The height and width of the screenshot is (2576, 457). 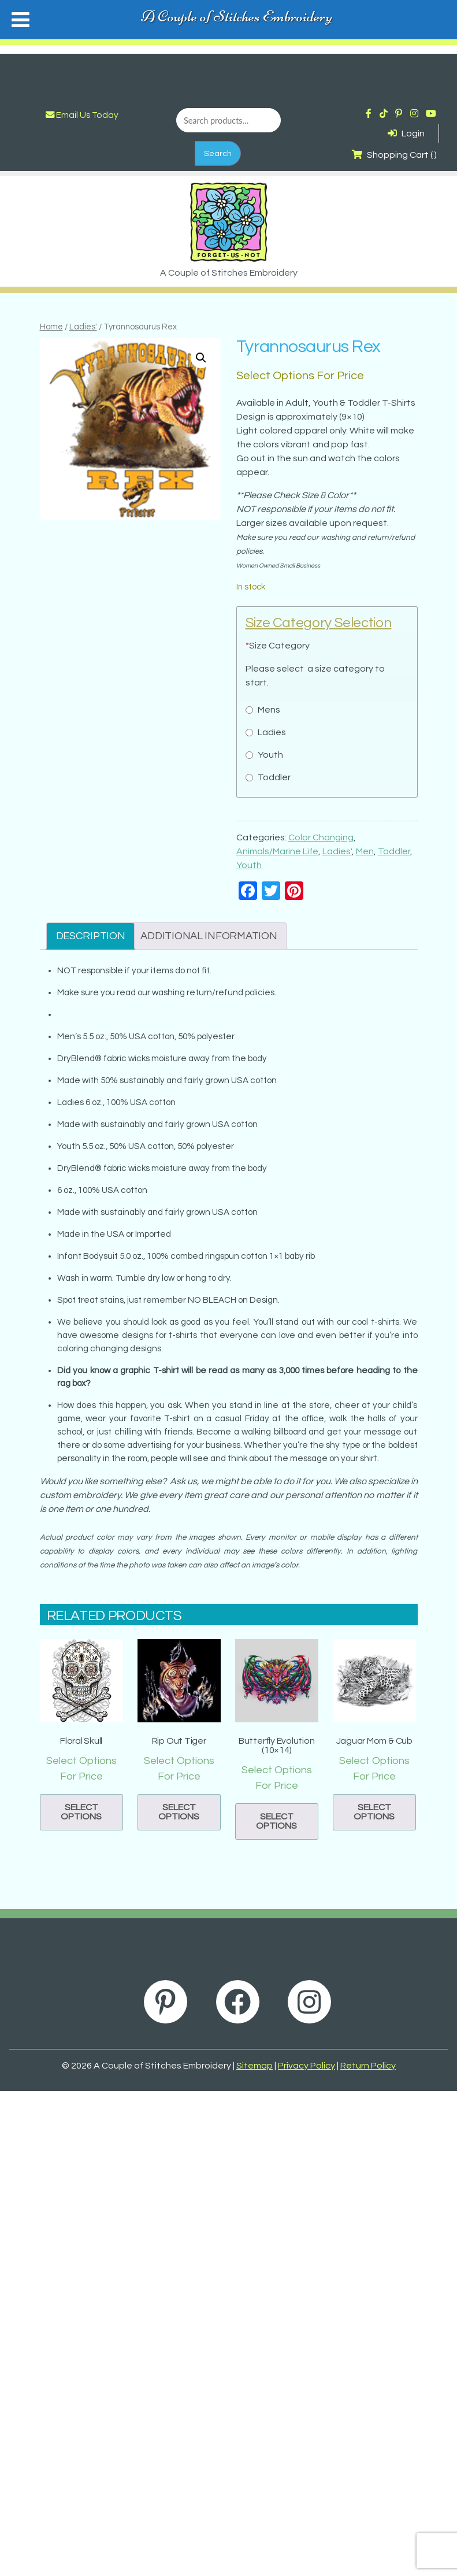 What do you see at coordinates (20, 19) in the screenshot?
I see `[Toggle Menu]` at bounding box center [20, 19].